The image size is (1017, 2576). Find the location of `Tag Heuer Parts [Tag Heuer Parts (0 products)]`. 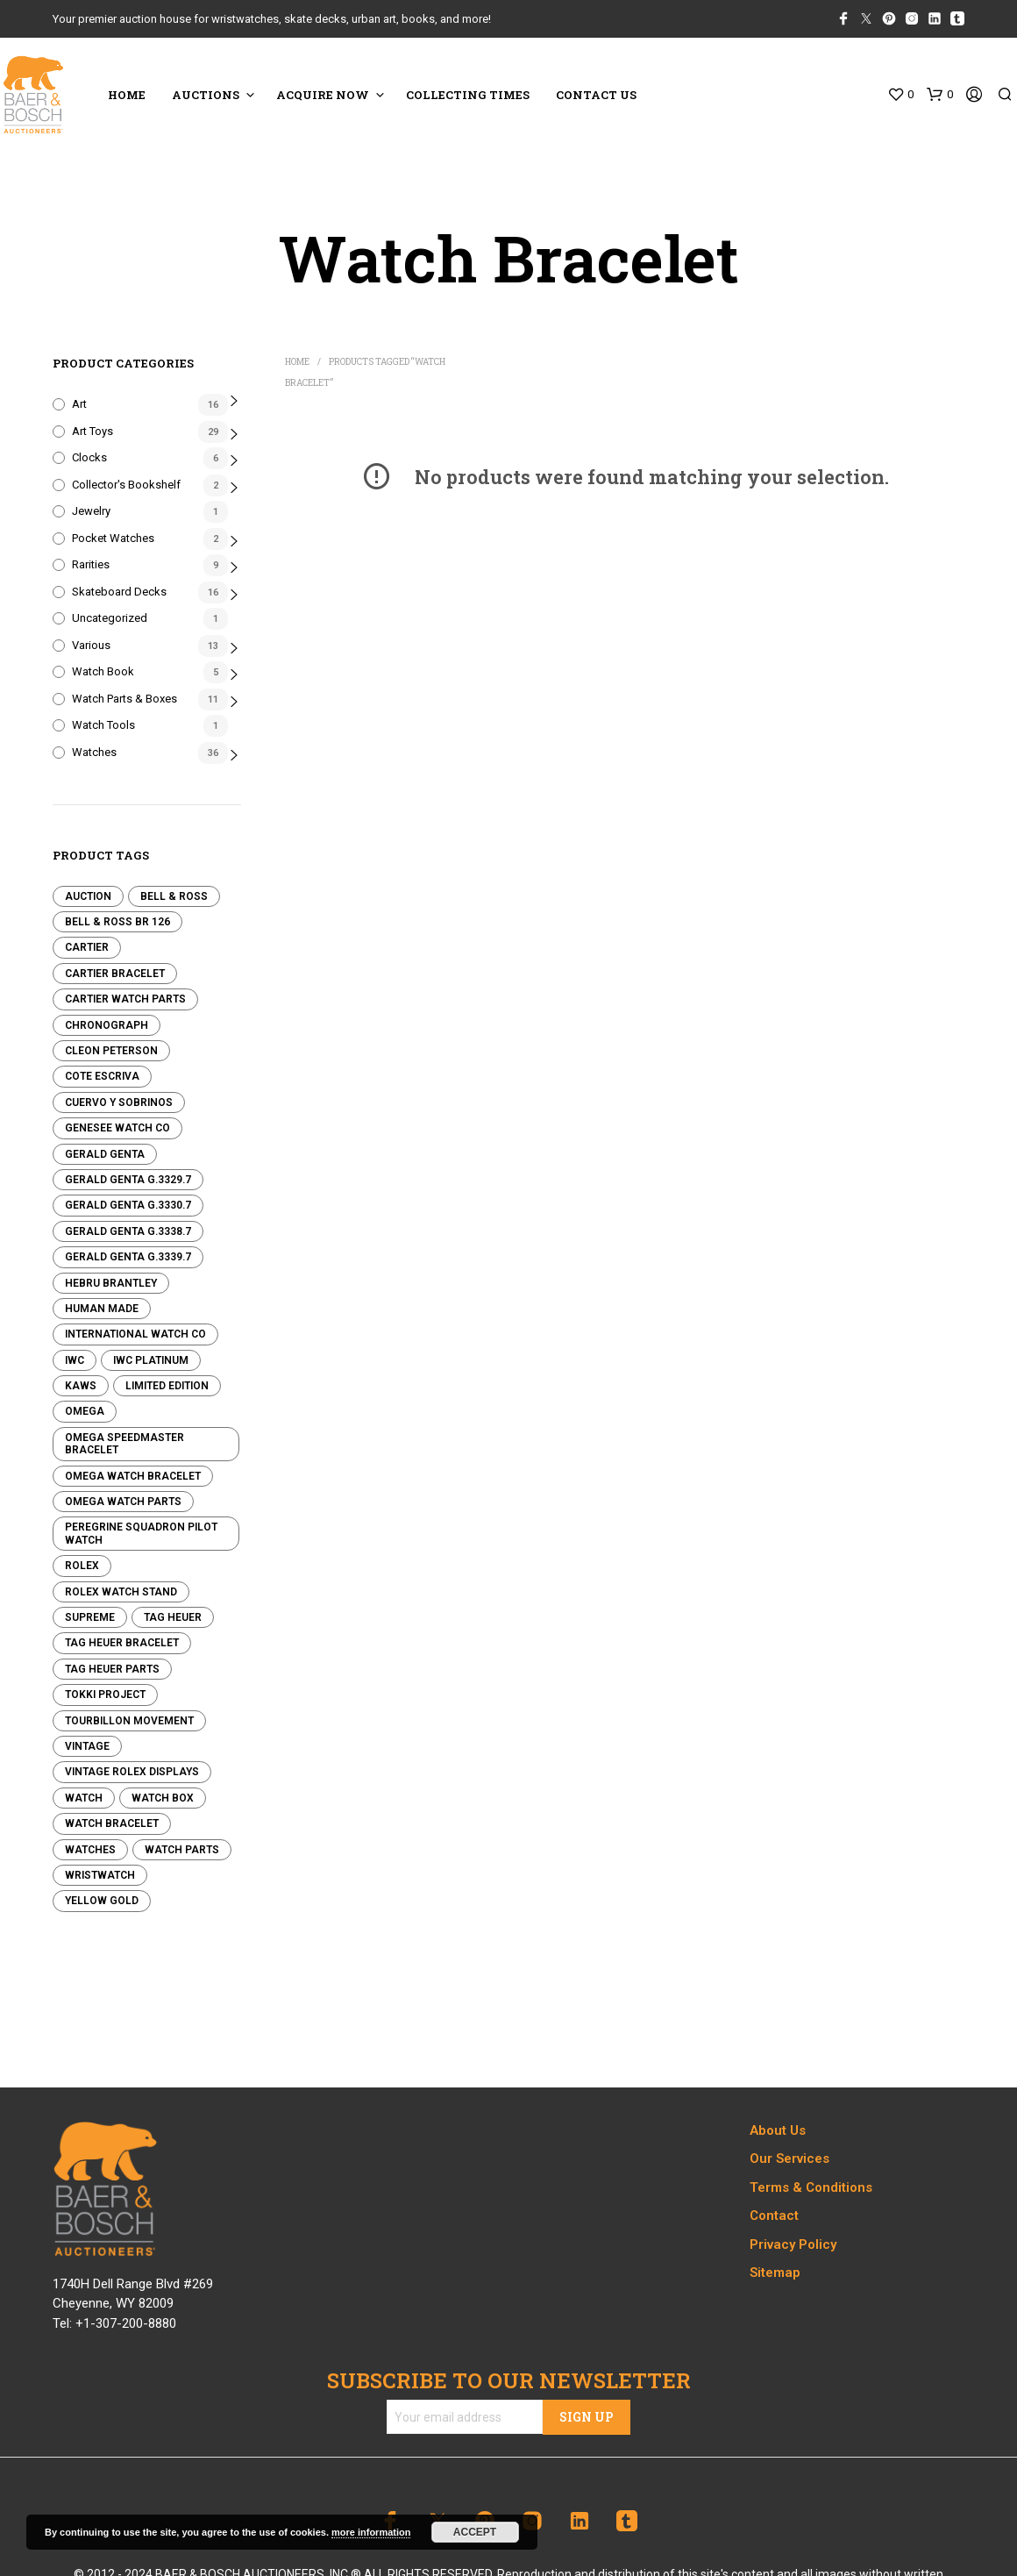

Tag Heuer Parts [Tag Heuer Parts (0 products)] is located at coordinates (112, 1669).